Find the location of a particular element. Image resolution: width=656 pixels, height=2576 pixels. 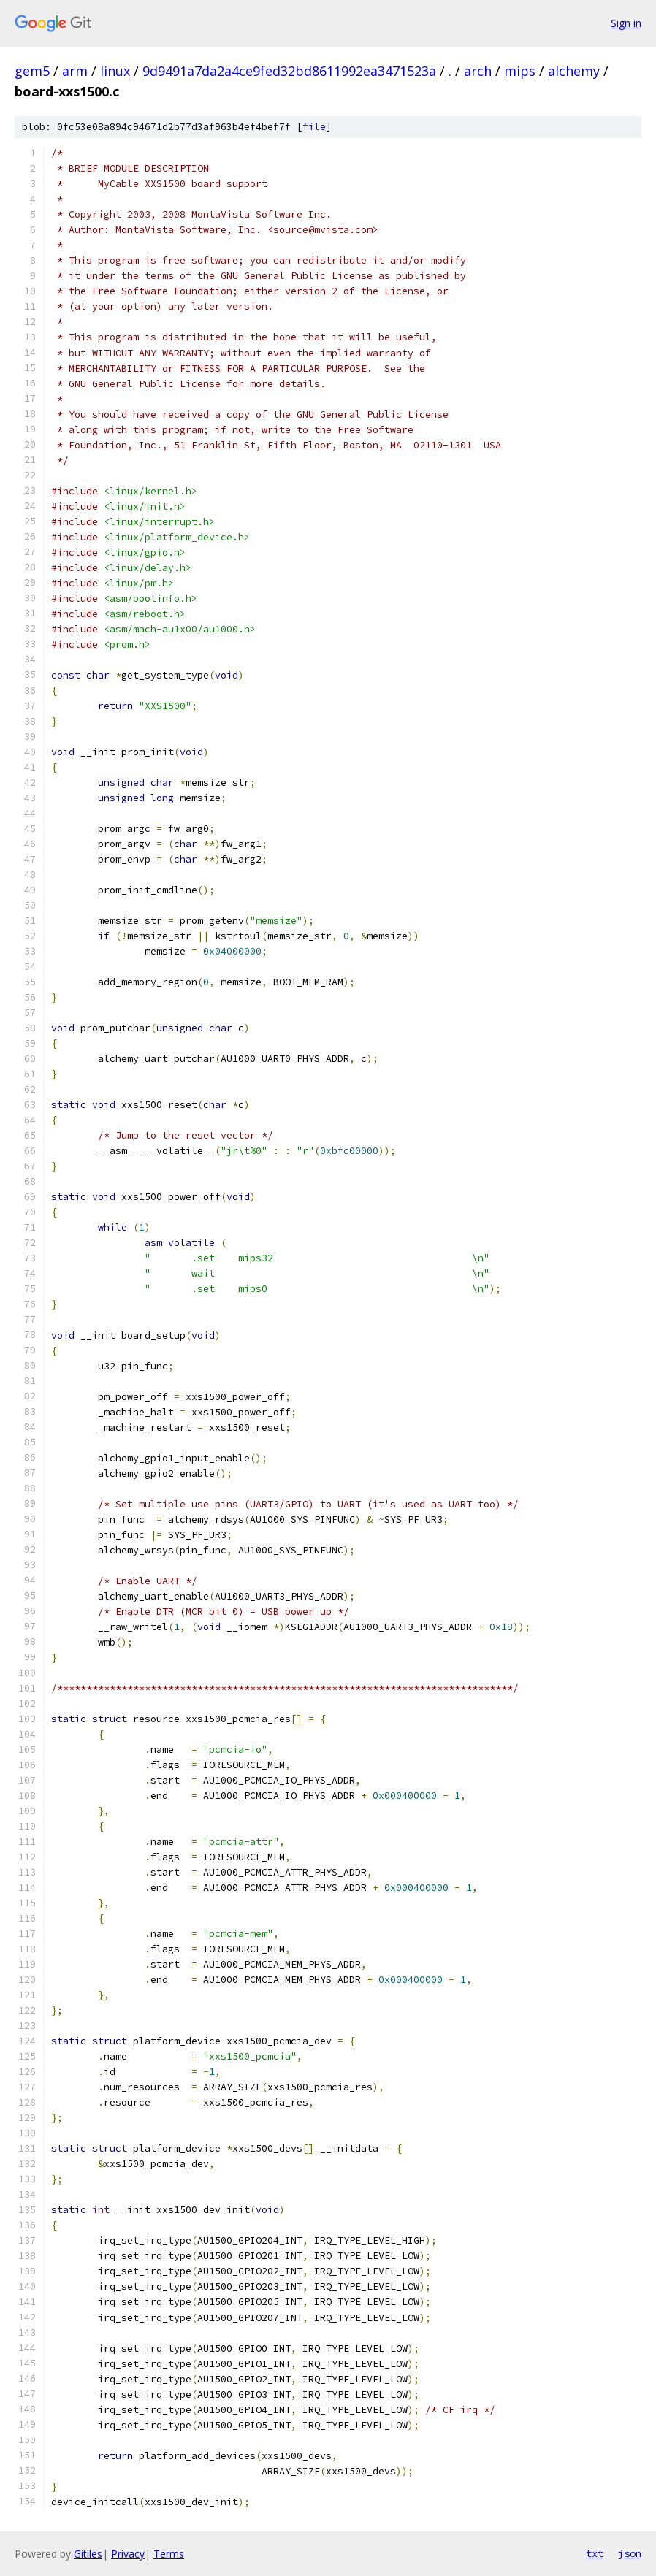

gem5 is located at coordinates (32, 71).